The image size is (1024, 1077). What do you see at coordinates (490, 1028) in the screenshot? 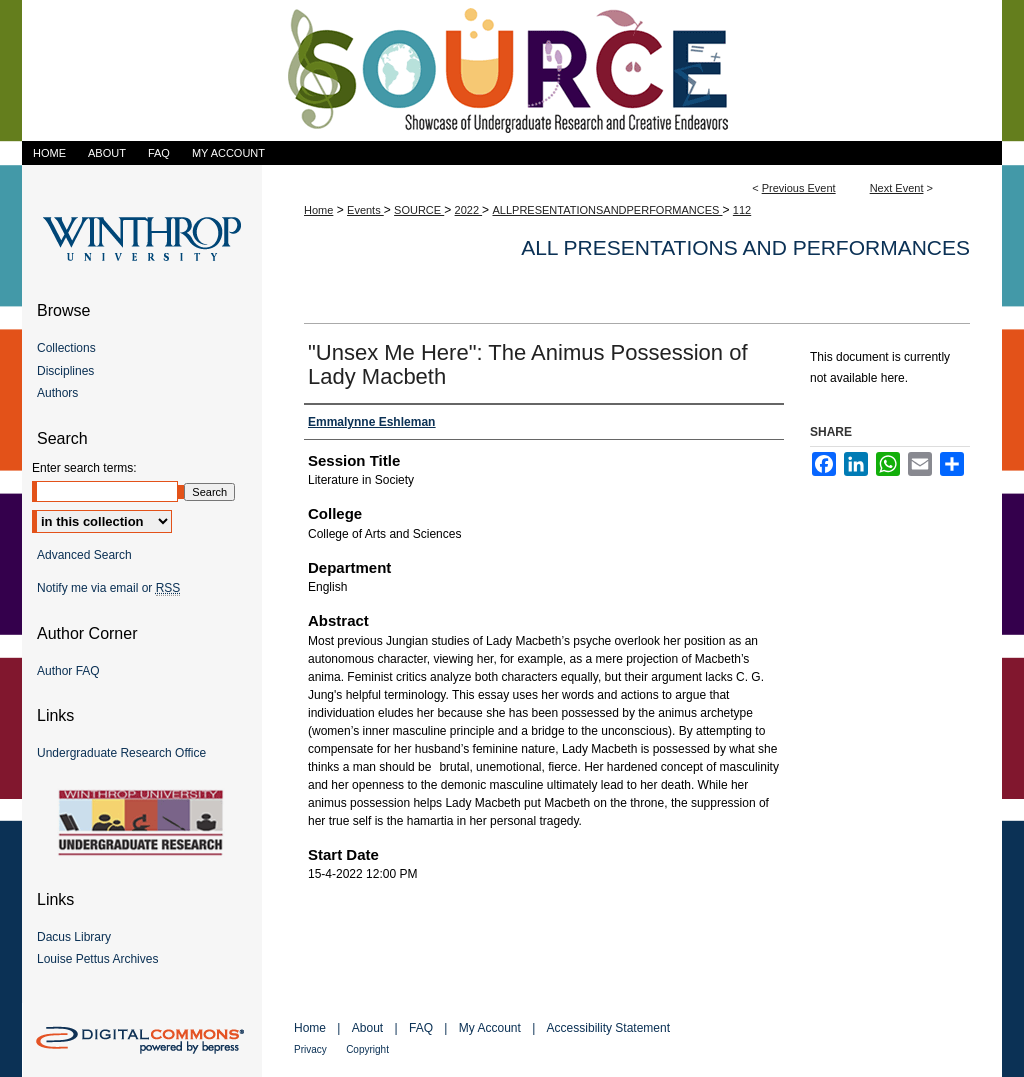
I see `My Account` at bounding box center [490, 1028].